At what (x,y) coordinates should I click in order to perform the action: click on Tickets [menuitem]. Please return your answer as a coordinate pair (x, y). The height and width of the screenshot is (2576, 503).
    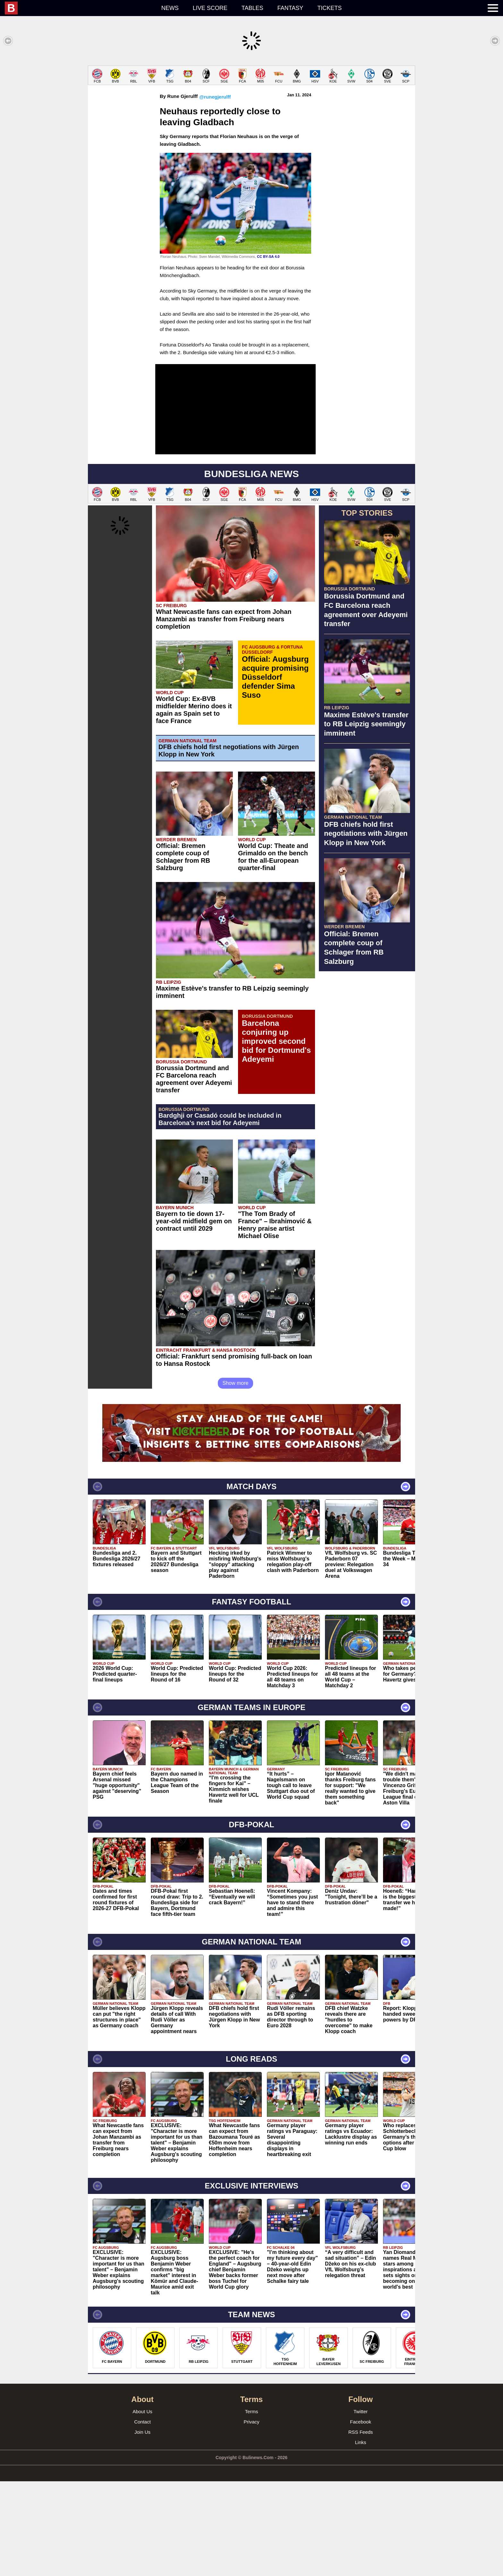
    Looking at the image, I should click on (329, 8).